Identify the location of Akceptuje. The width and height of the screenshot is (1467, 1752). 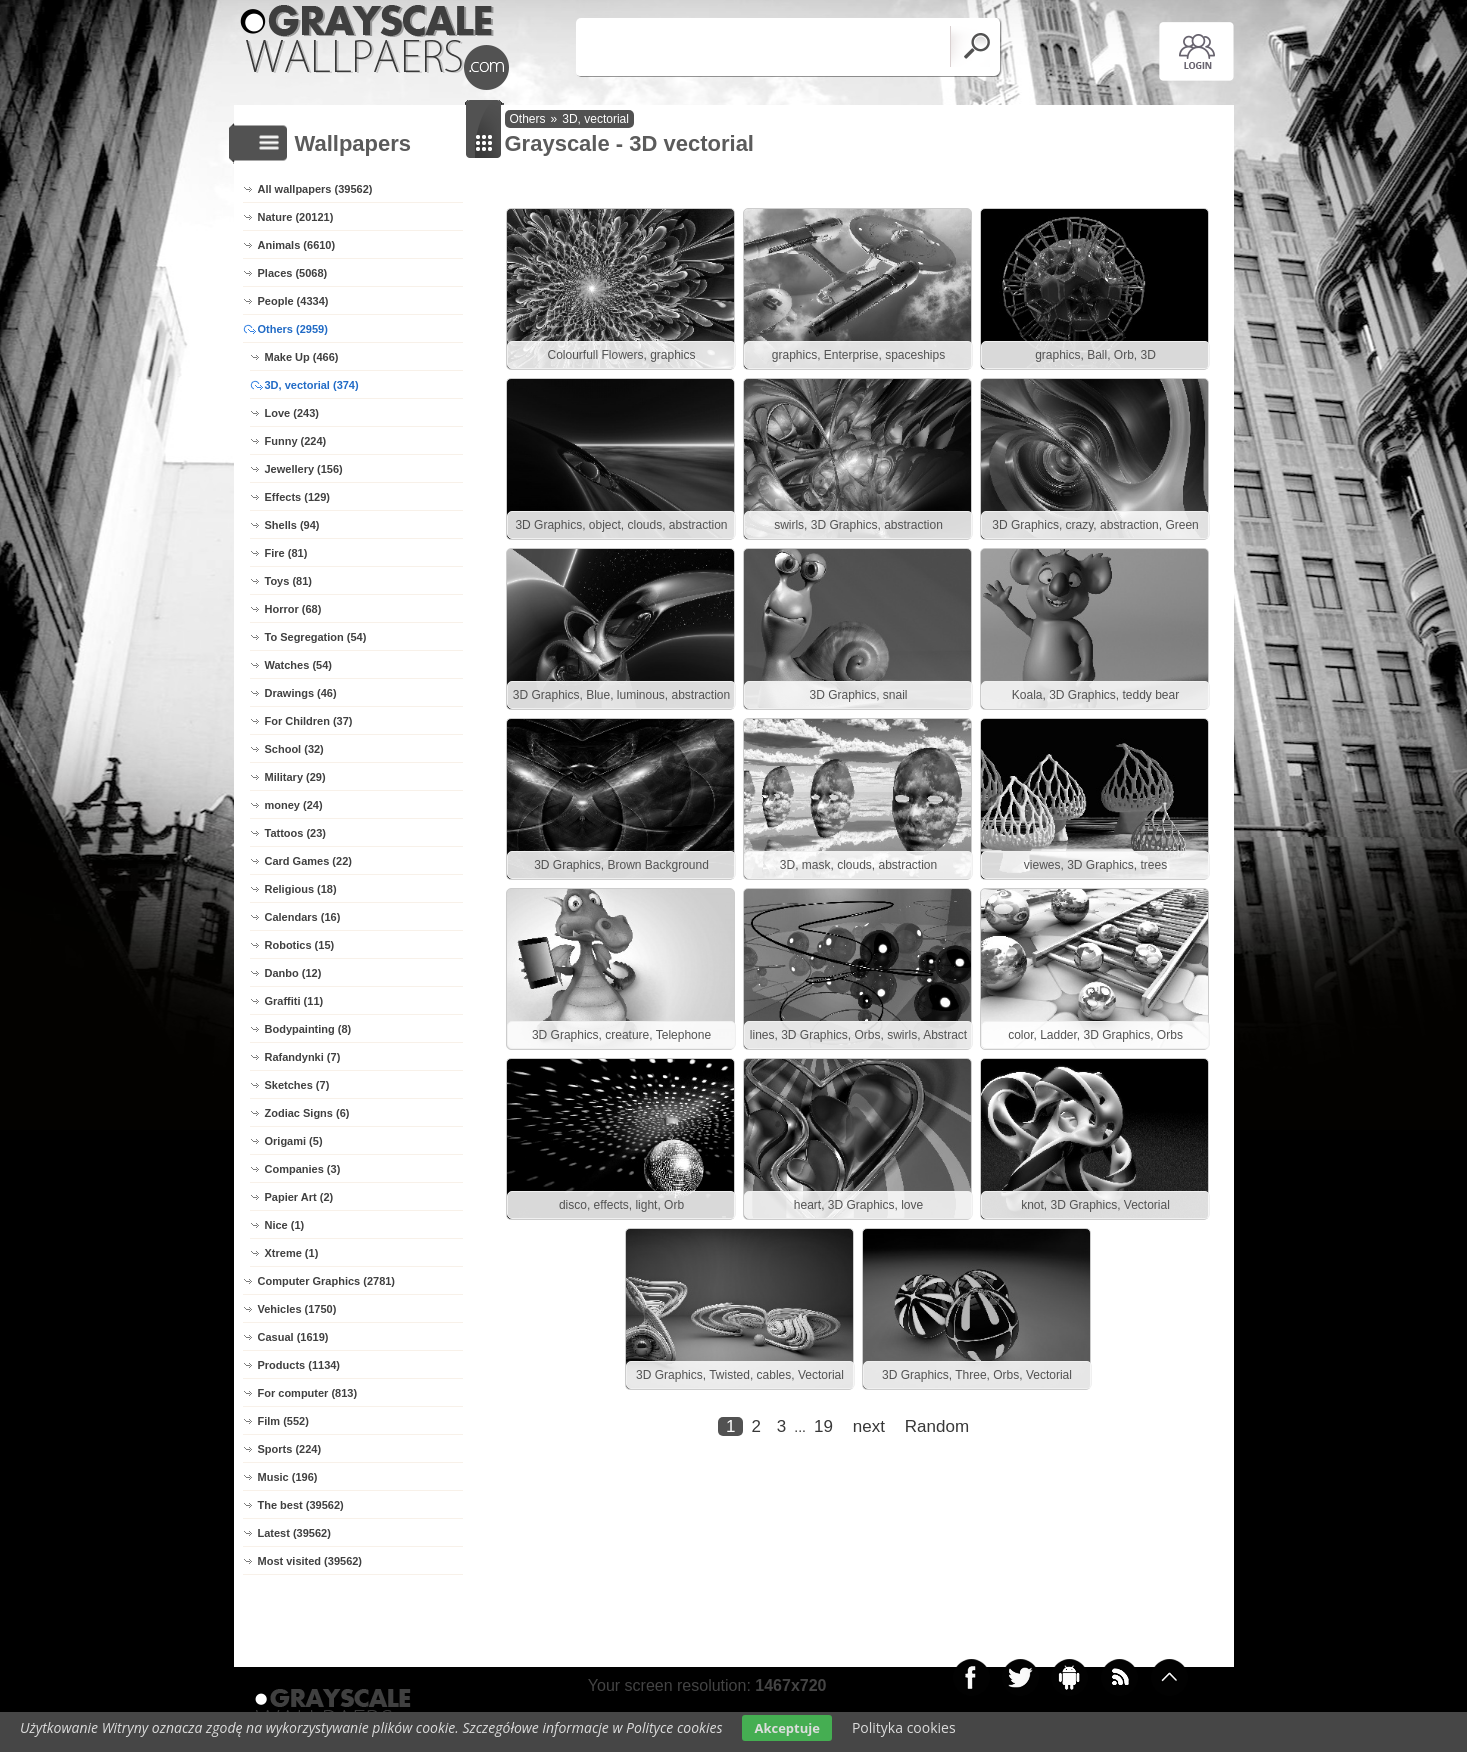
(786, 1728).